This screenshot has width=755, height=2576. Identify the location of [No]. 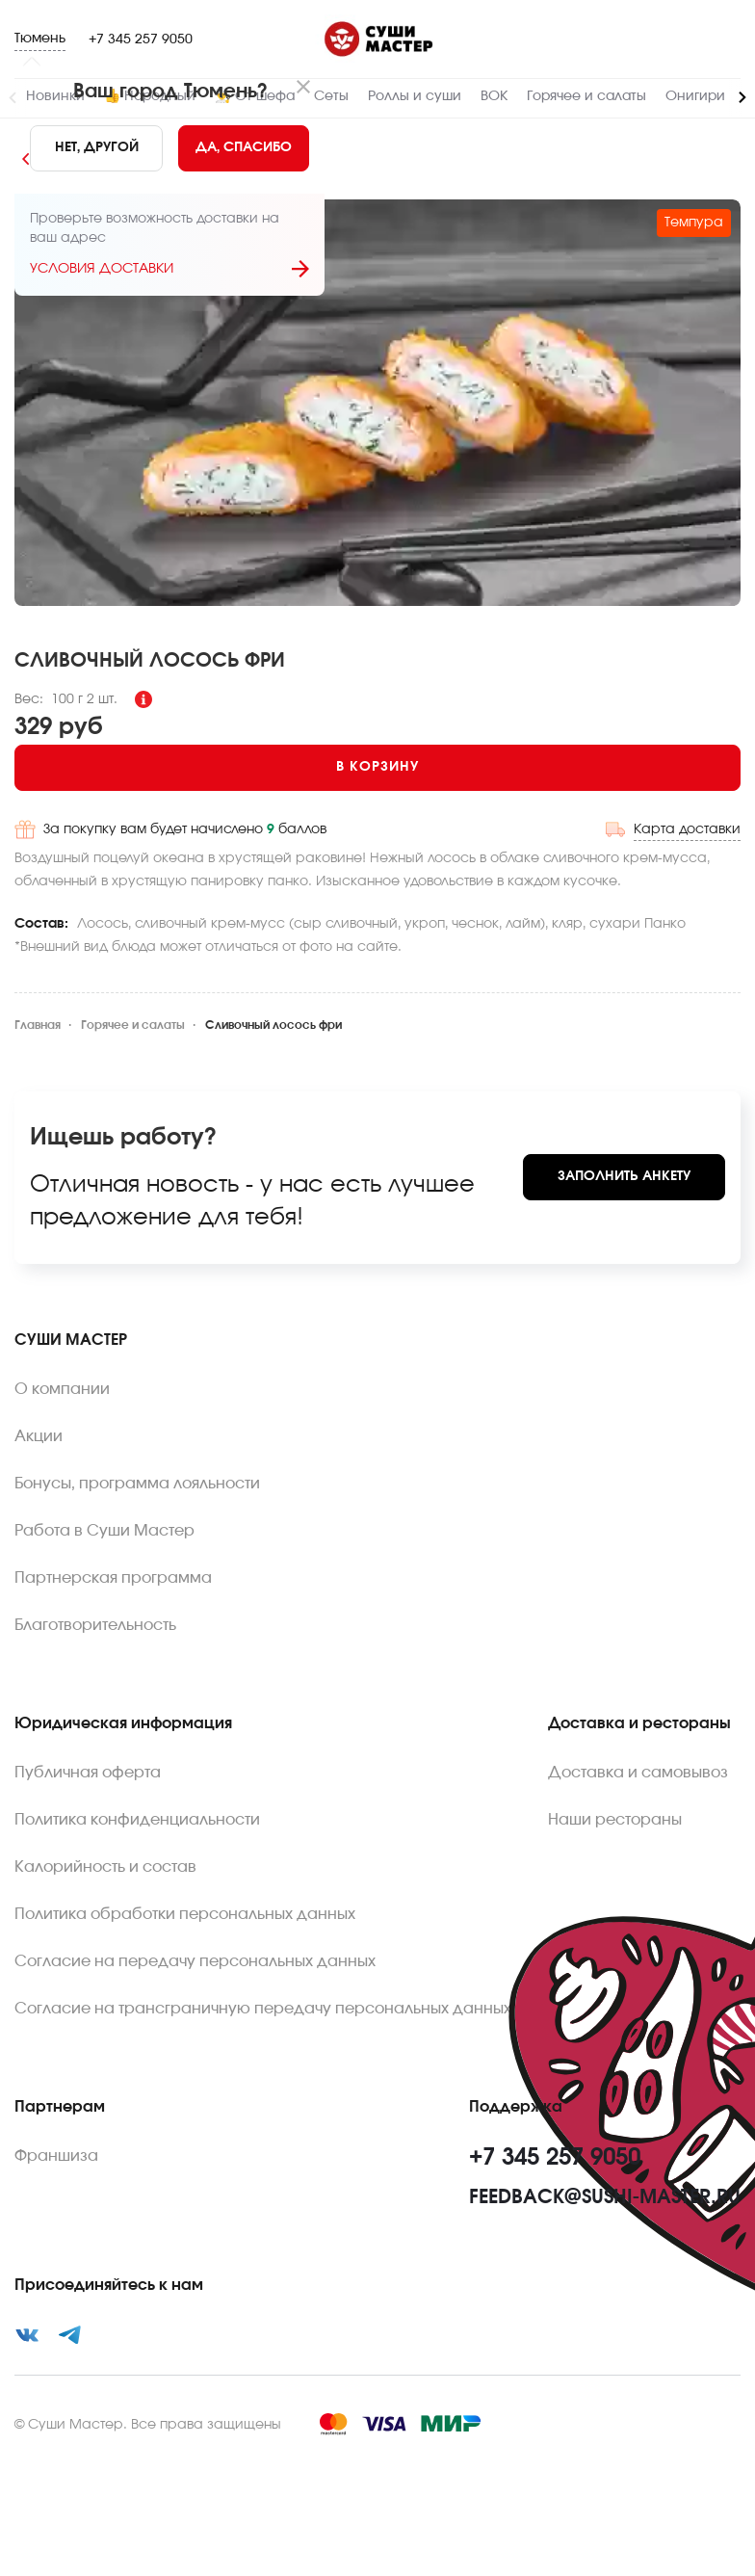
(96, 148).